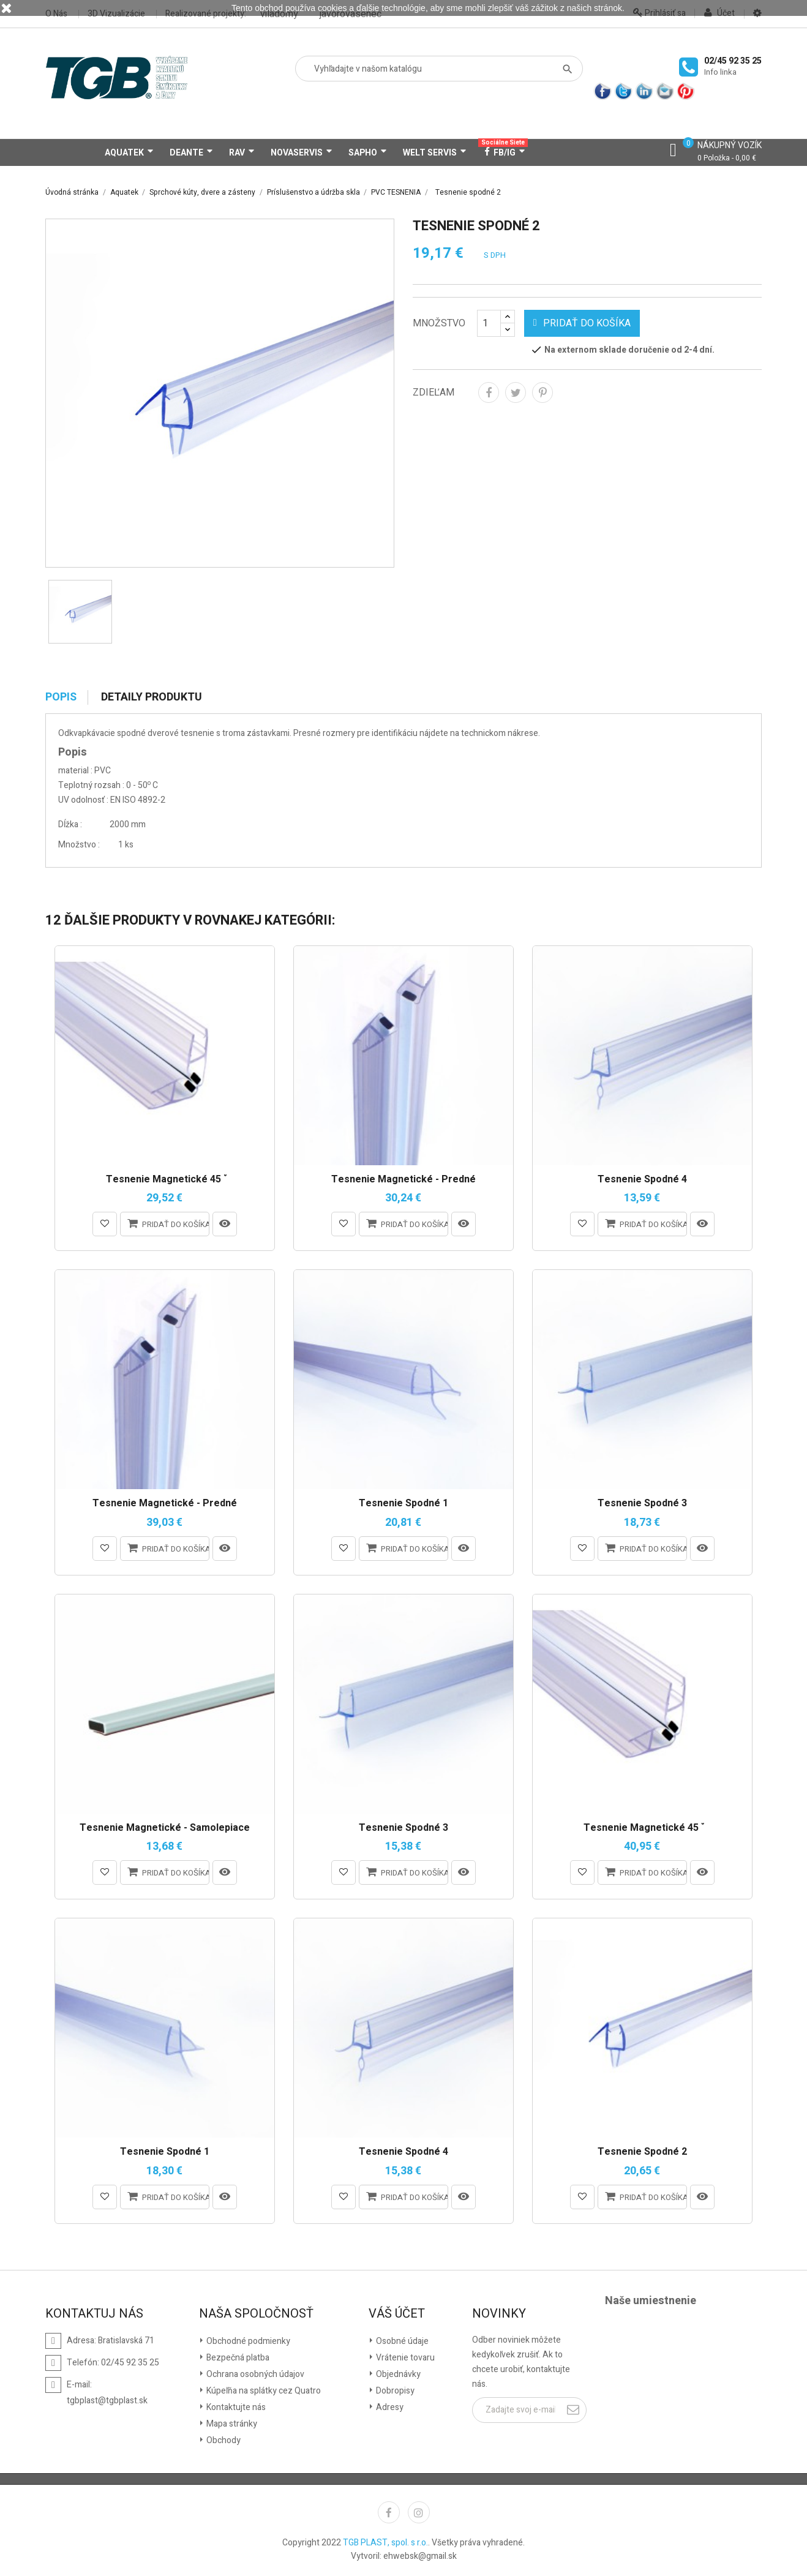 The image size is (807, 2576). What do you see at coordinates (164, 1179) in the screenshot?
I see `Tesnenie magnetické 45 ̊` at bounding box center [164, 1179].